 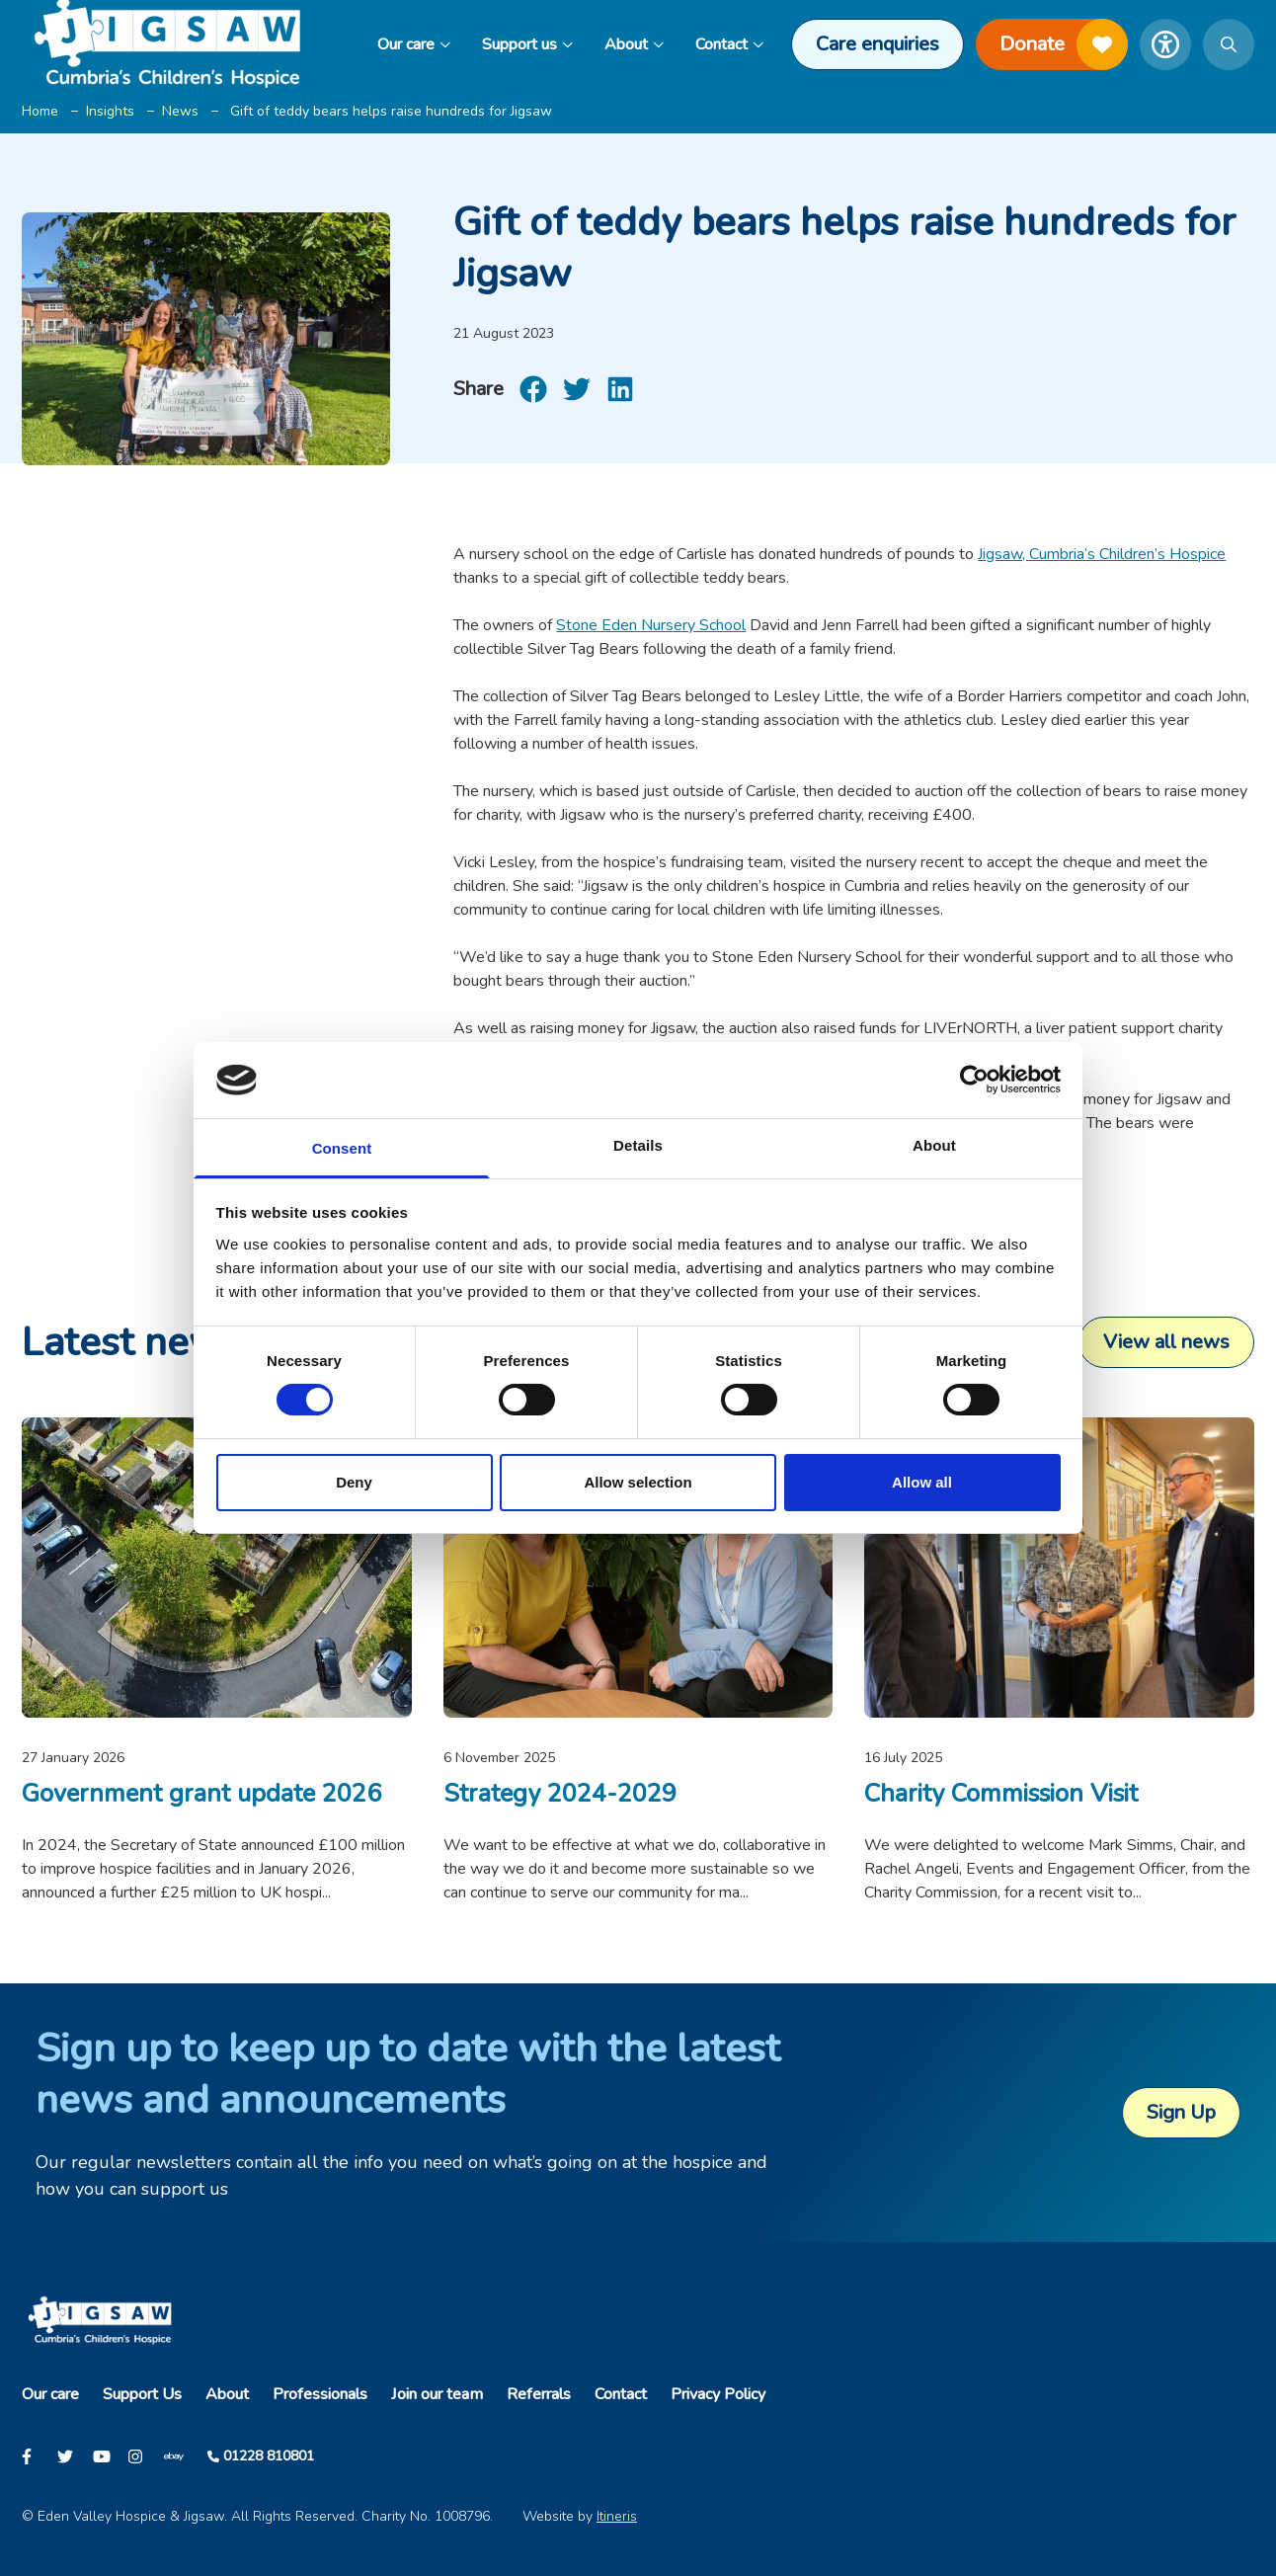 I want to click on Consent [tab], so click(x=342, y=1148).